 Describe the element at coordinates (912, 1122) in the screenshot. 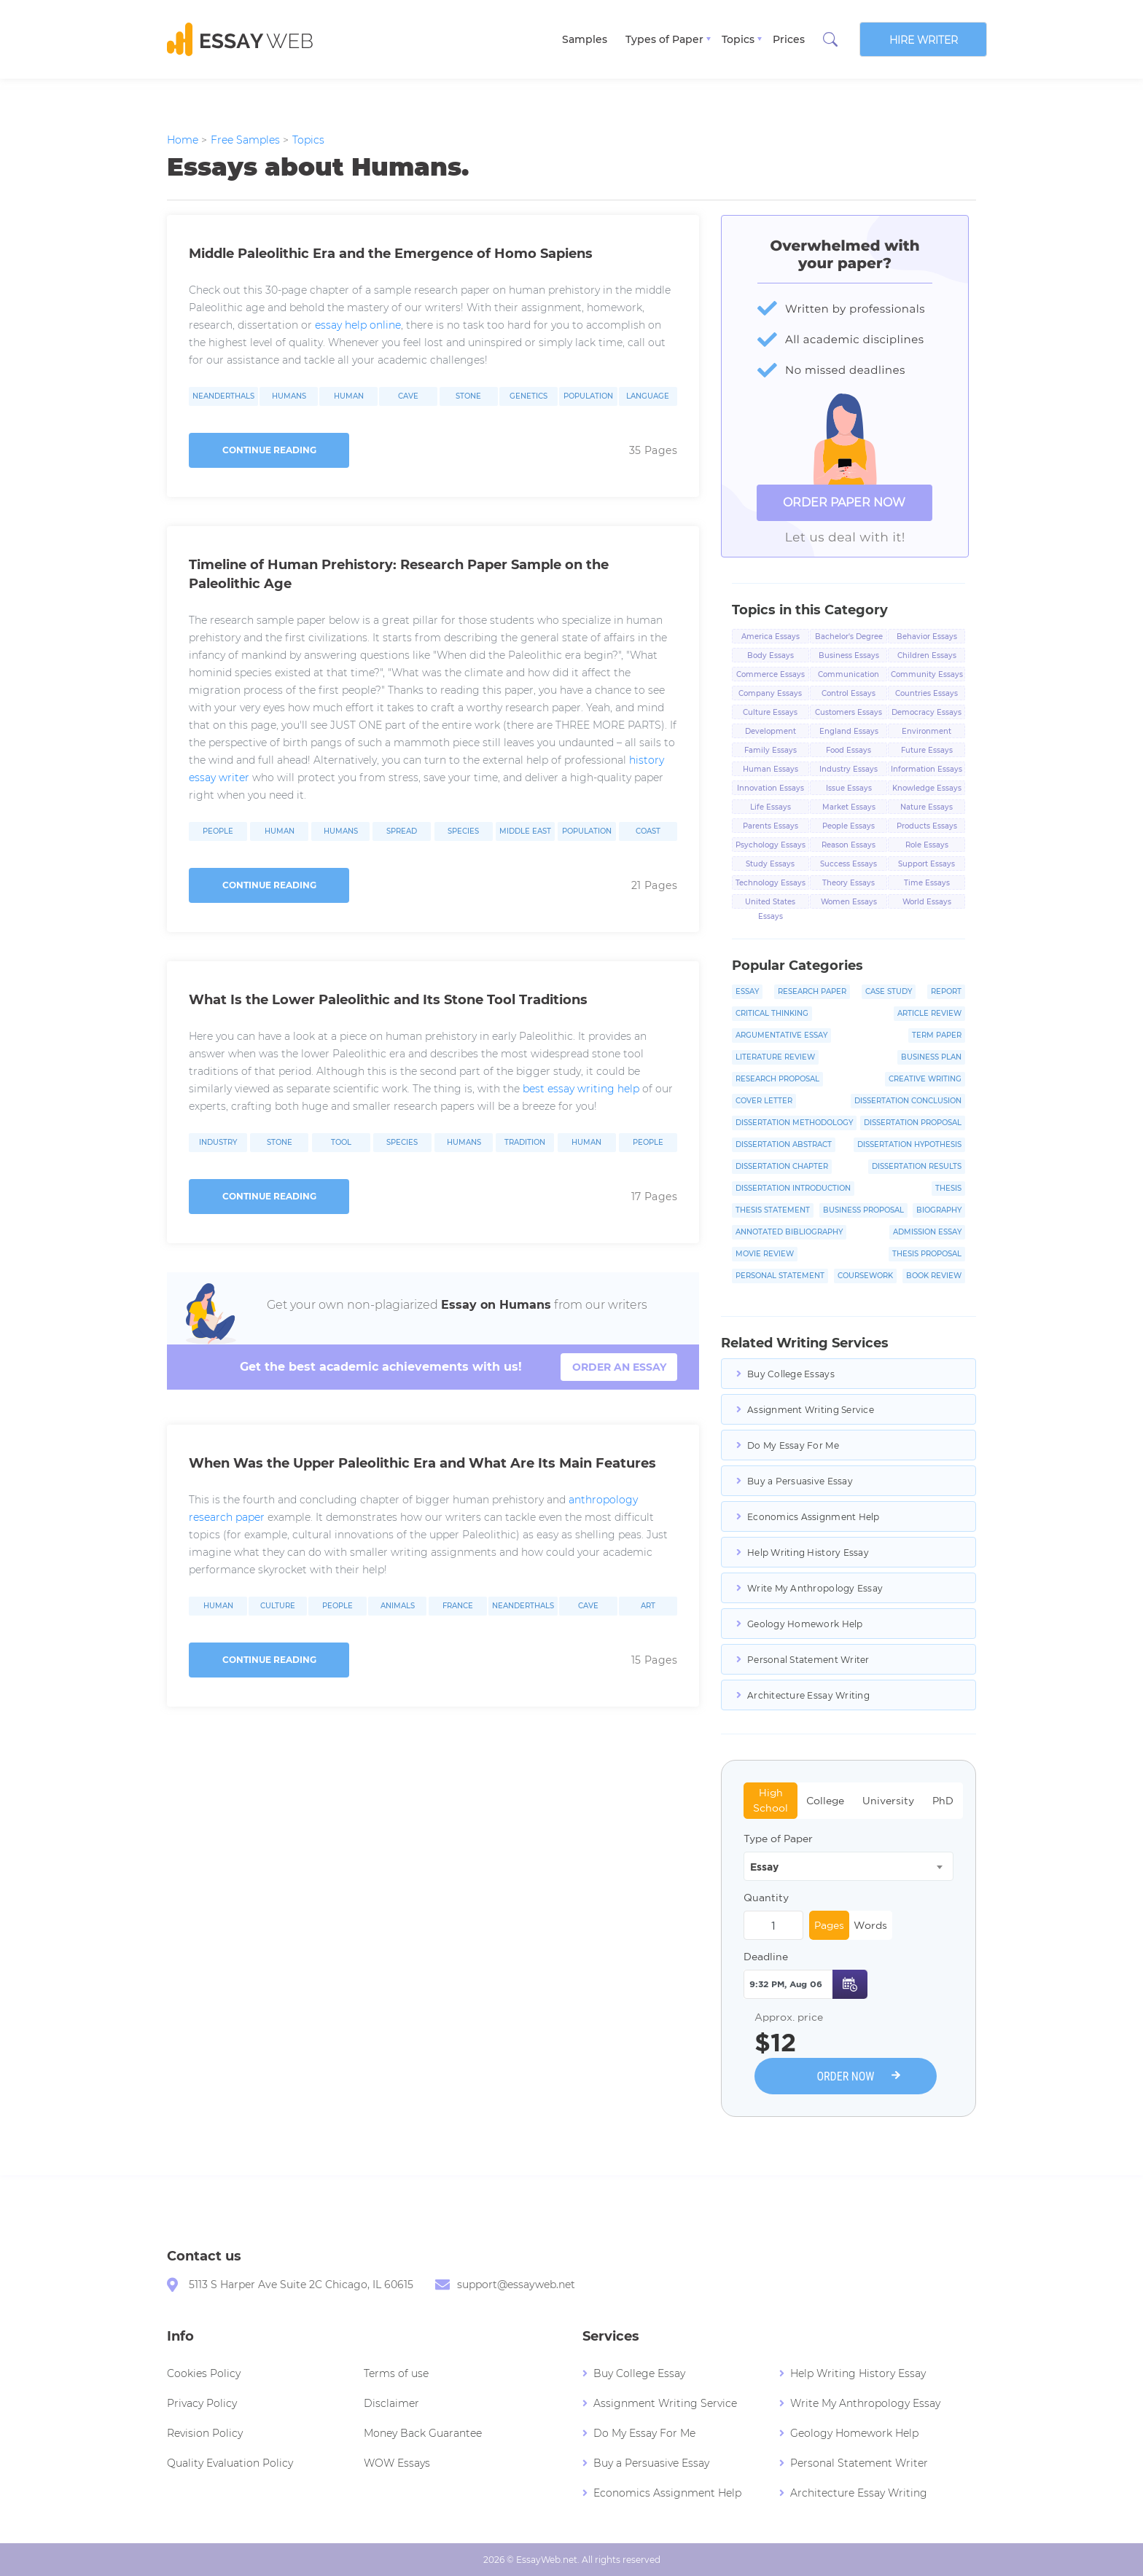

I see `Dissertation Proposal` at that location.